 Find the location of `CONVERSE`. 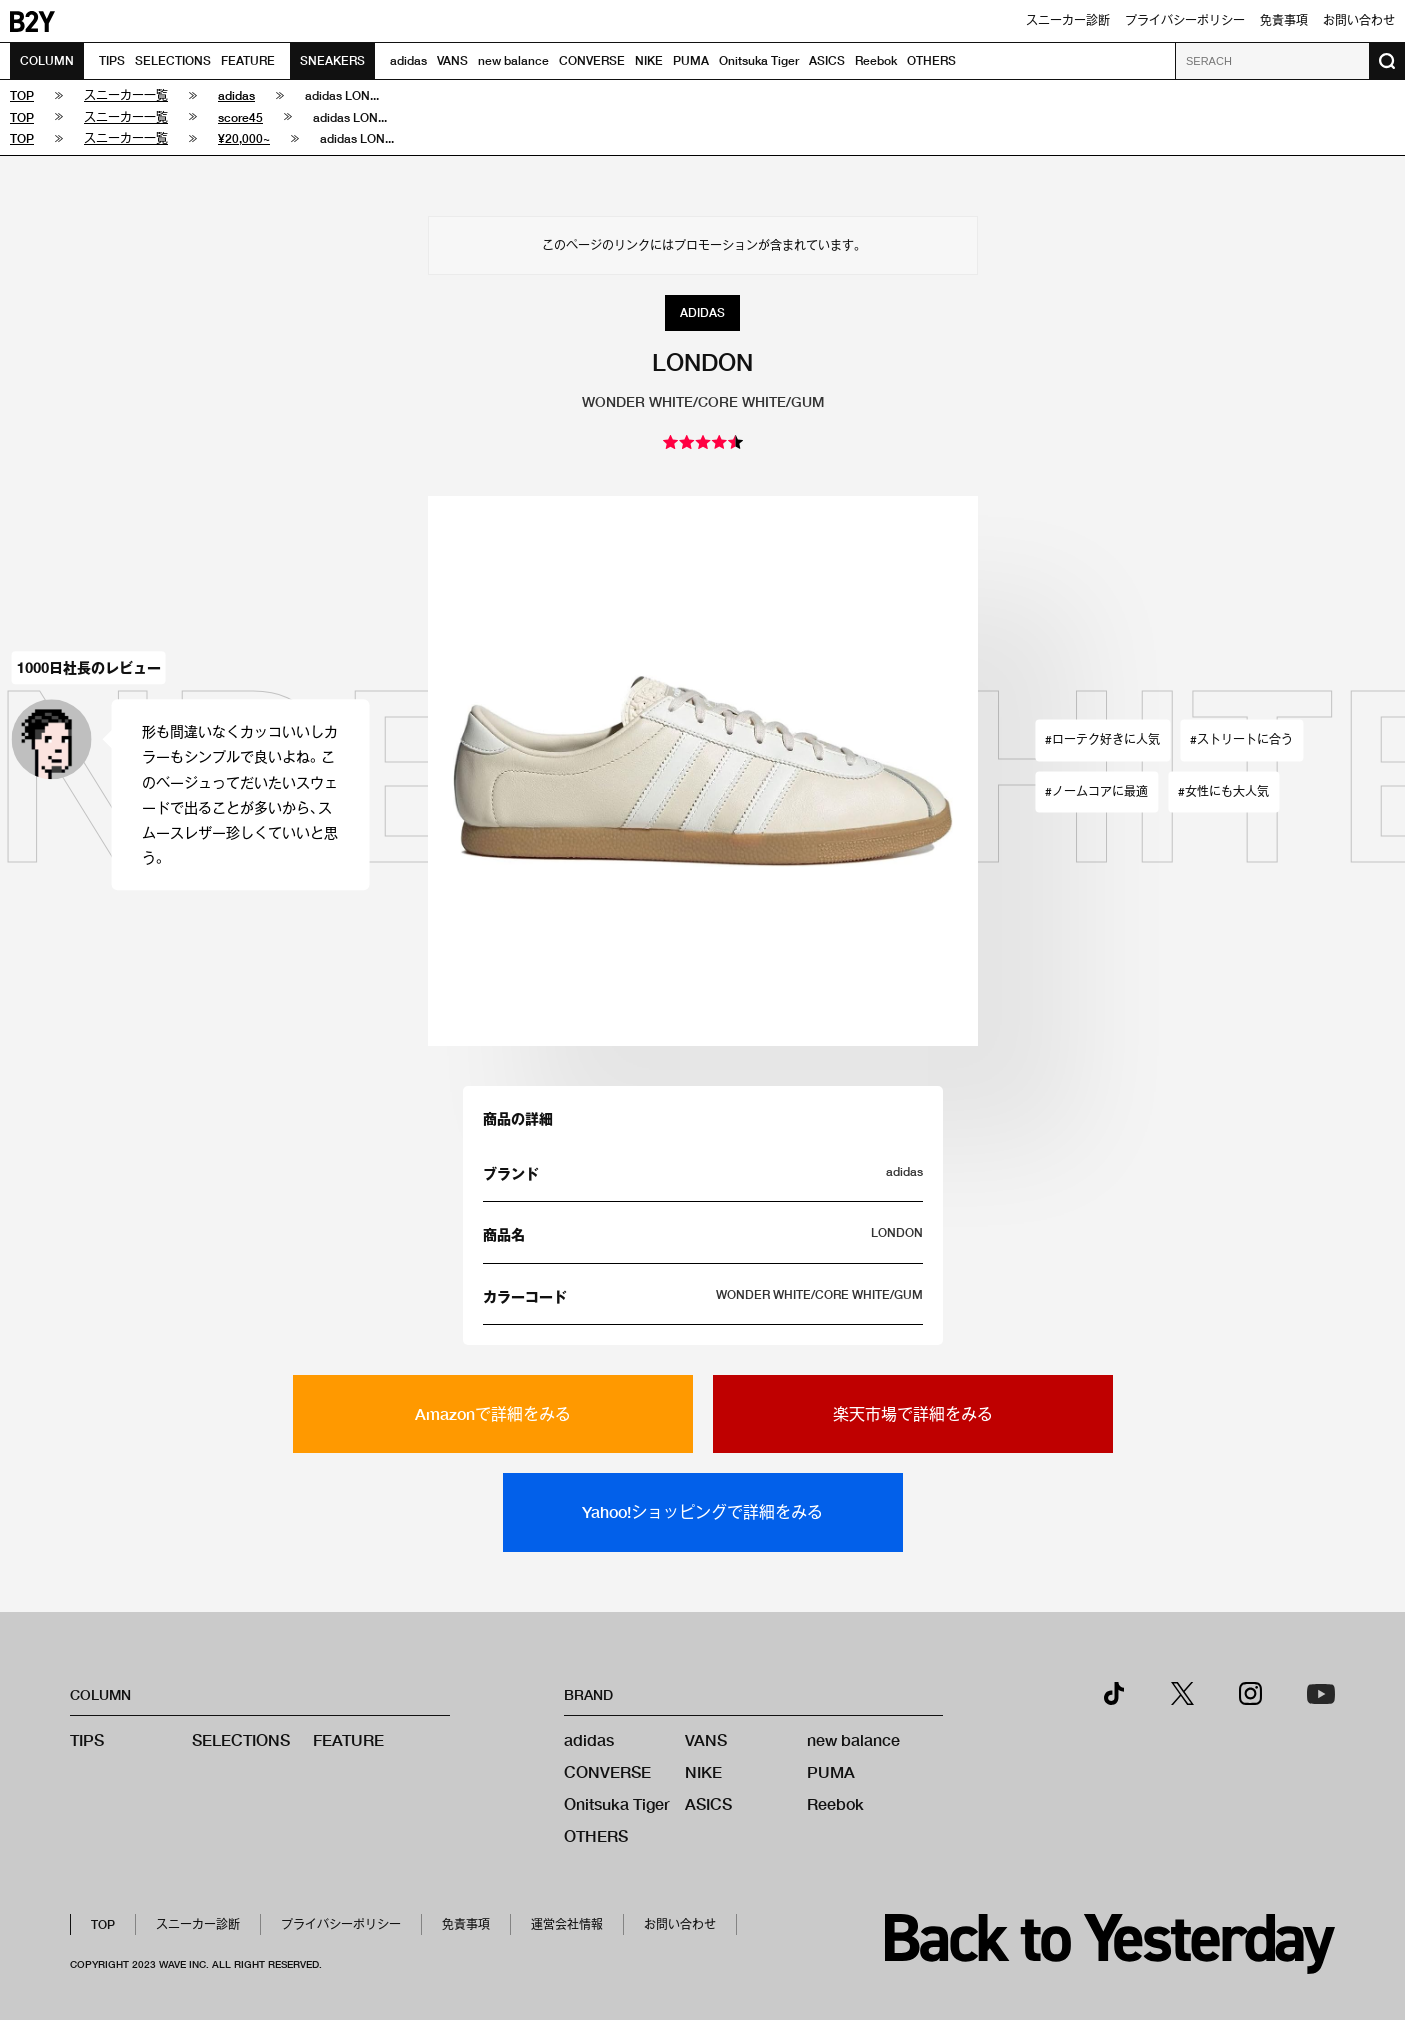

CONVERSE is located at coordinates (592, 60).